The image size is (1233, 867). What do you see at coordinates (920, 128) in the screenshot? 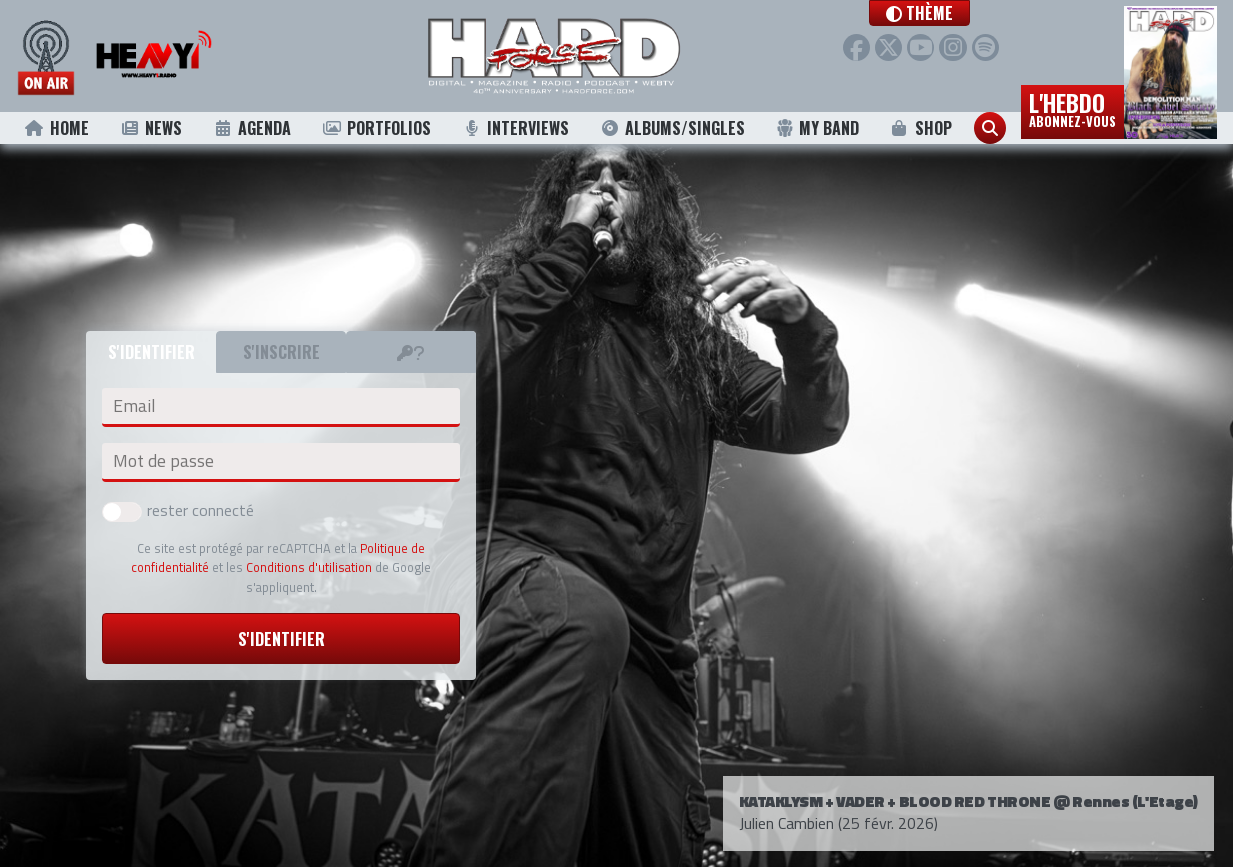
I see `Shop` at bounding box center [920, 128].